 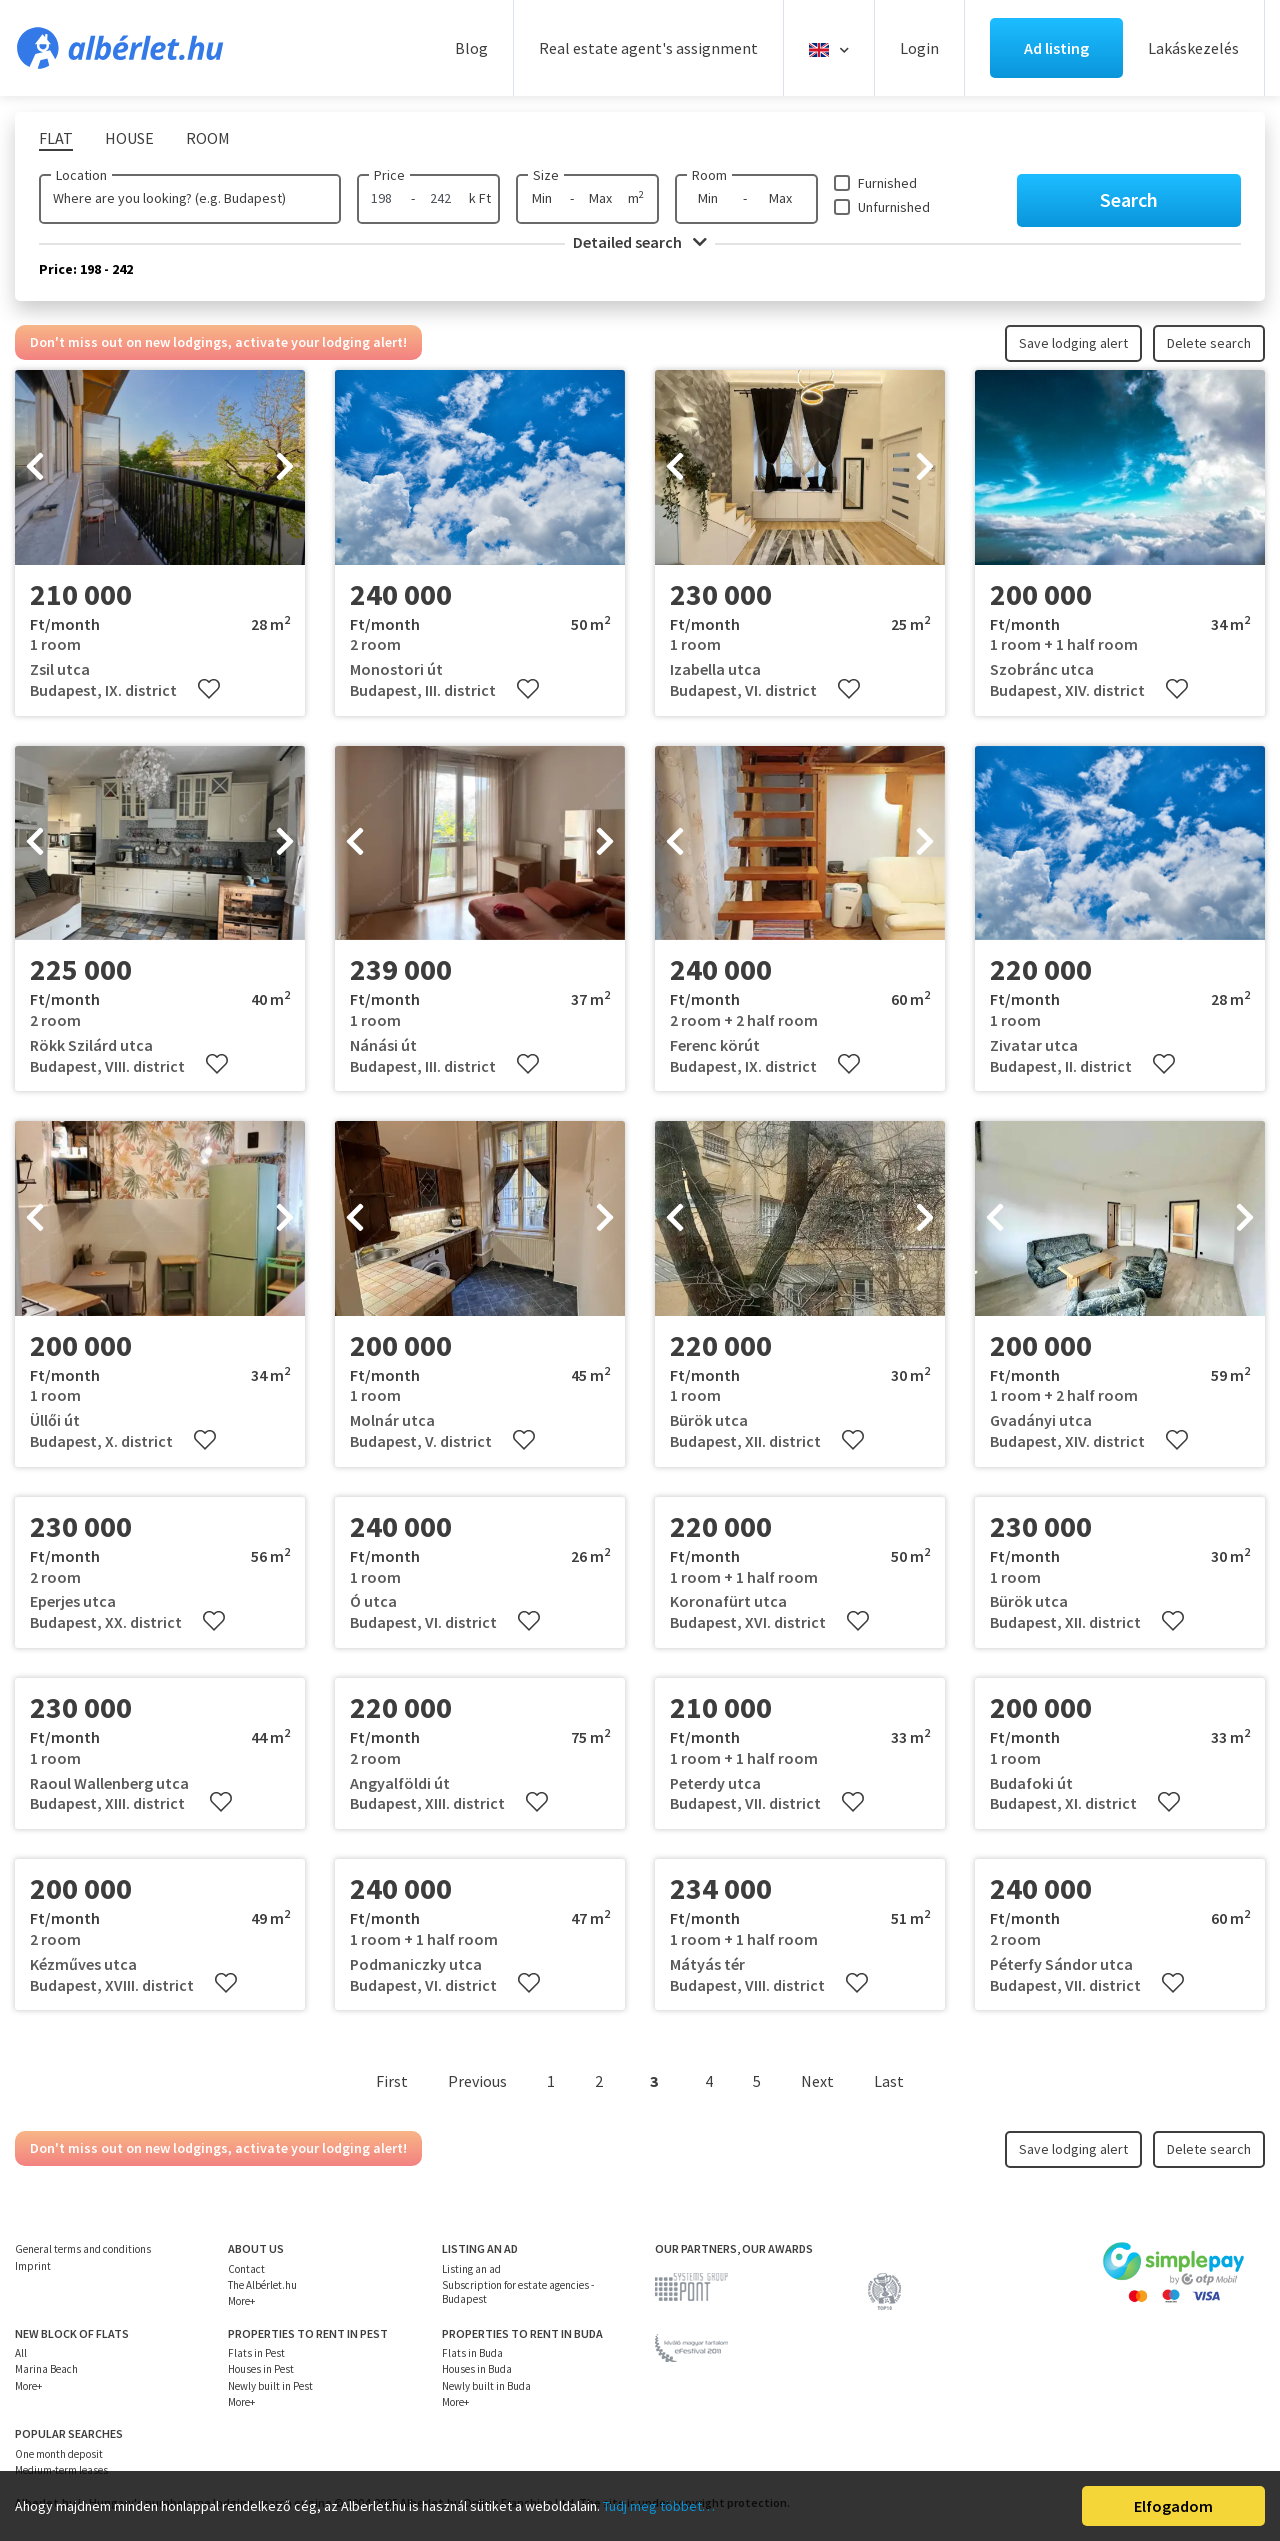 I want to click on Flats in Buda, so click(x=472, y=2353).